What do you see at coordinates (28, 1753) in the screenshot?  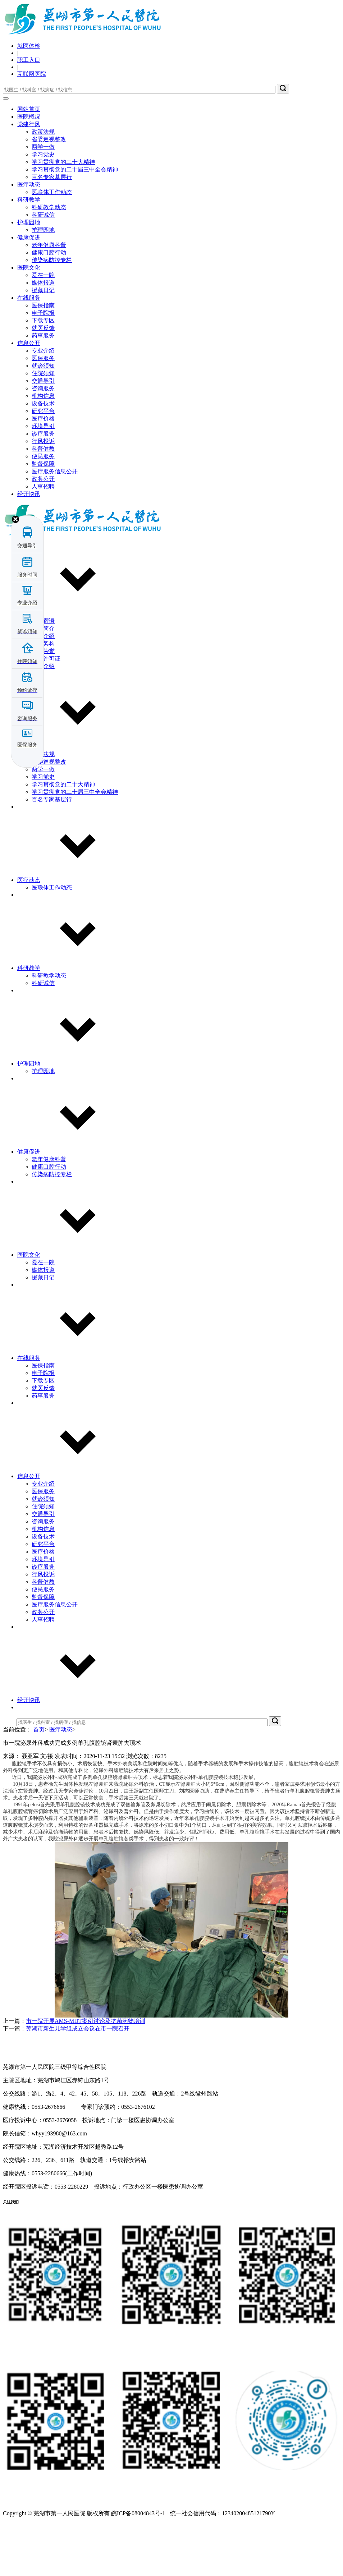 I see `经开快讯` at bounding box center [28, 1753].